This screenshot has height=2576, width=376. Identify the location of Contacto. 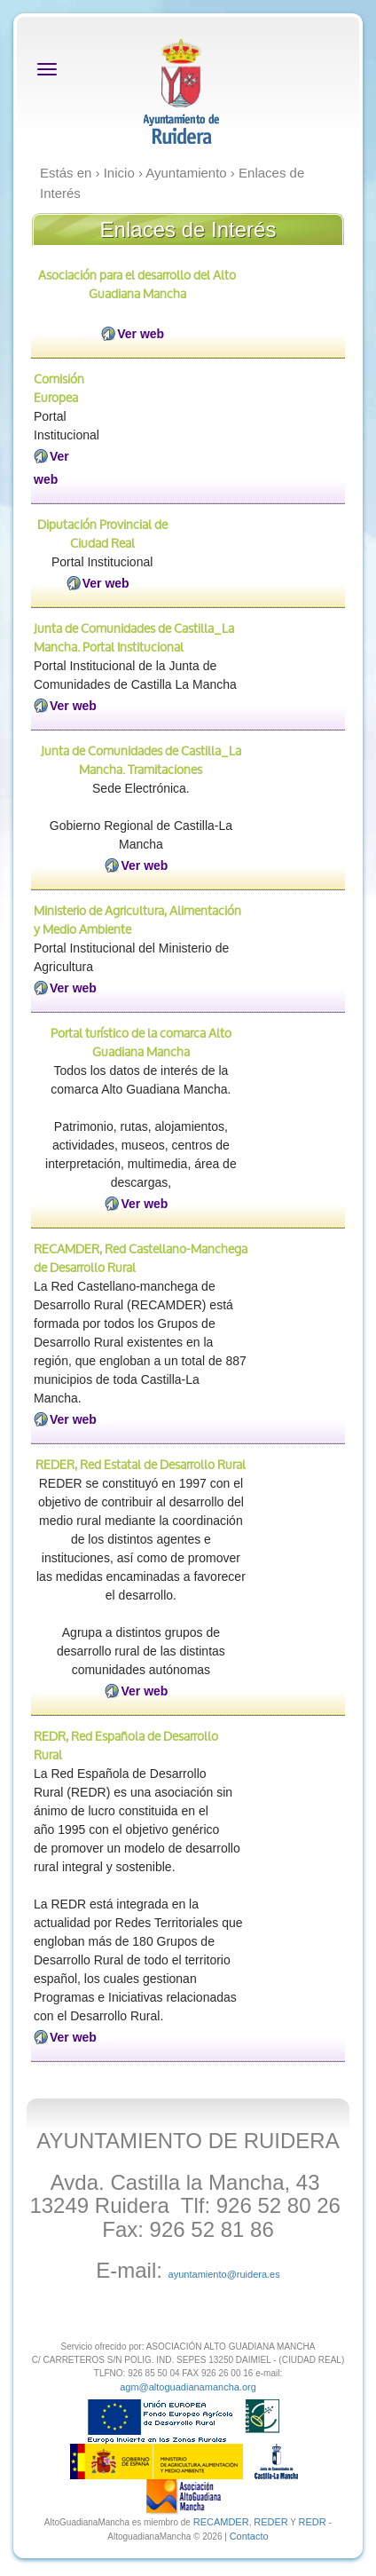
(249, 2536).